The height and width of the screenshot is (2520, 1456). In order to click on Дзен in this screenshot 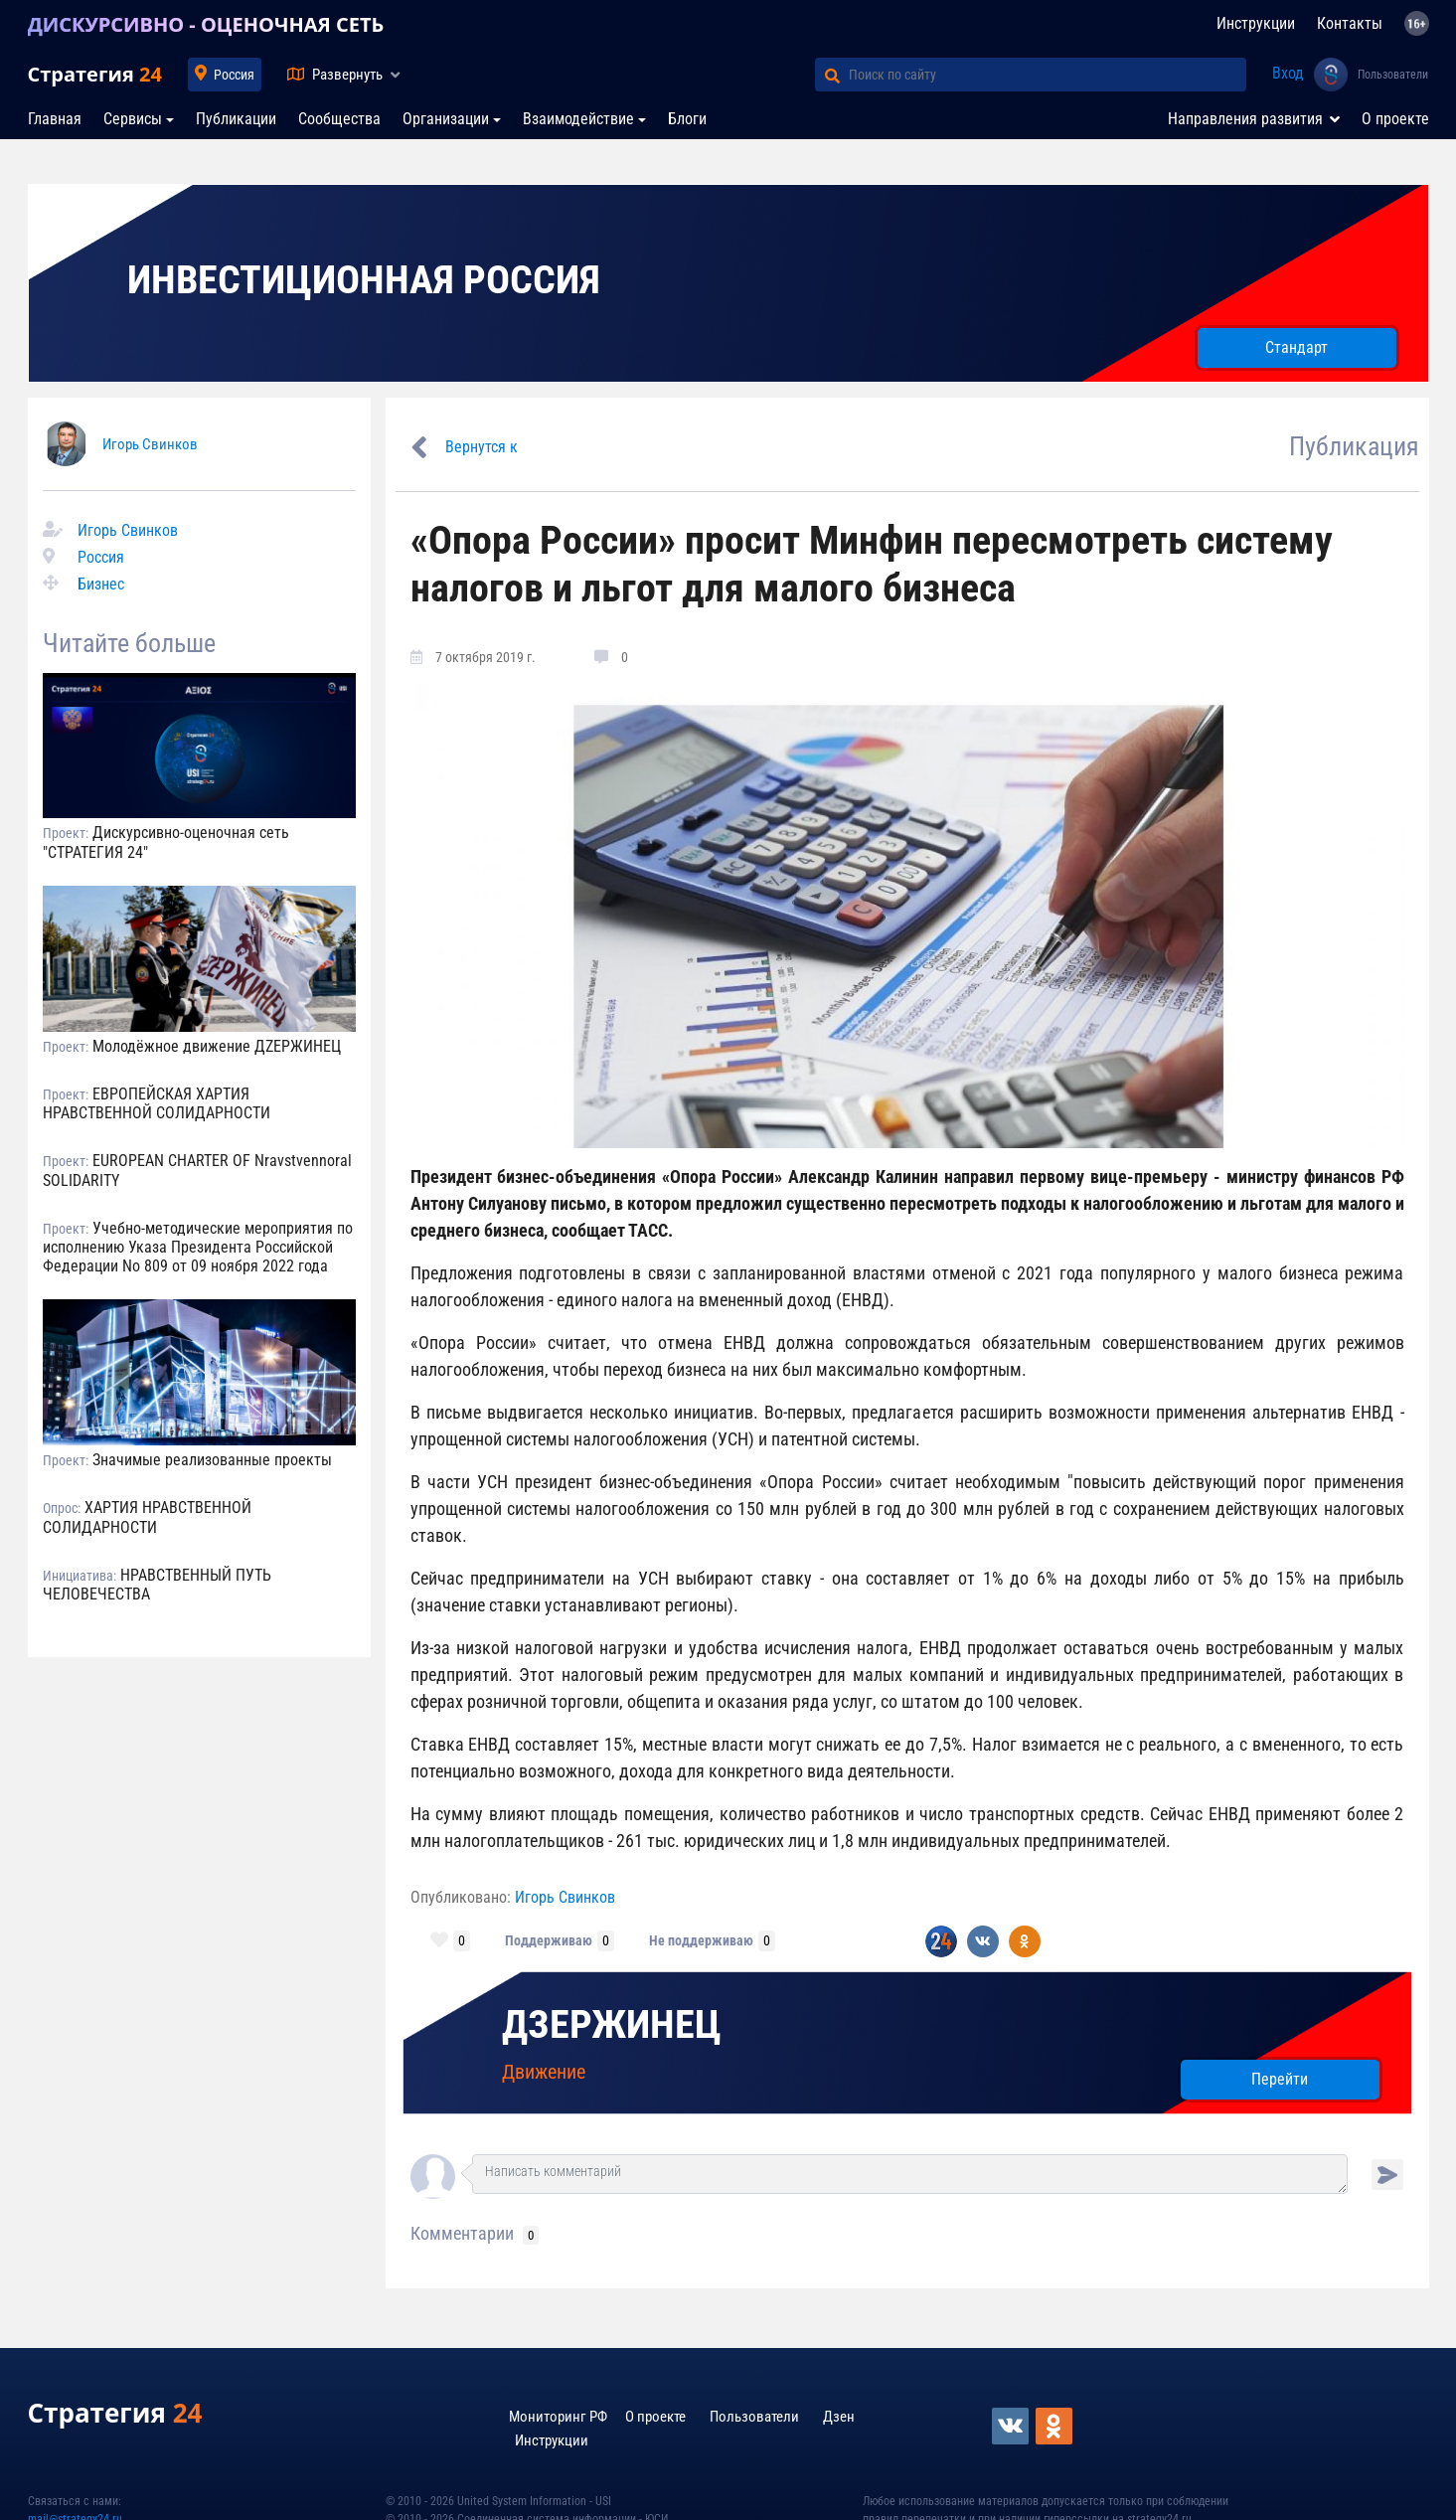, I will do `click(839, 2417)`.